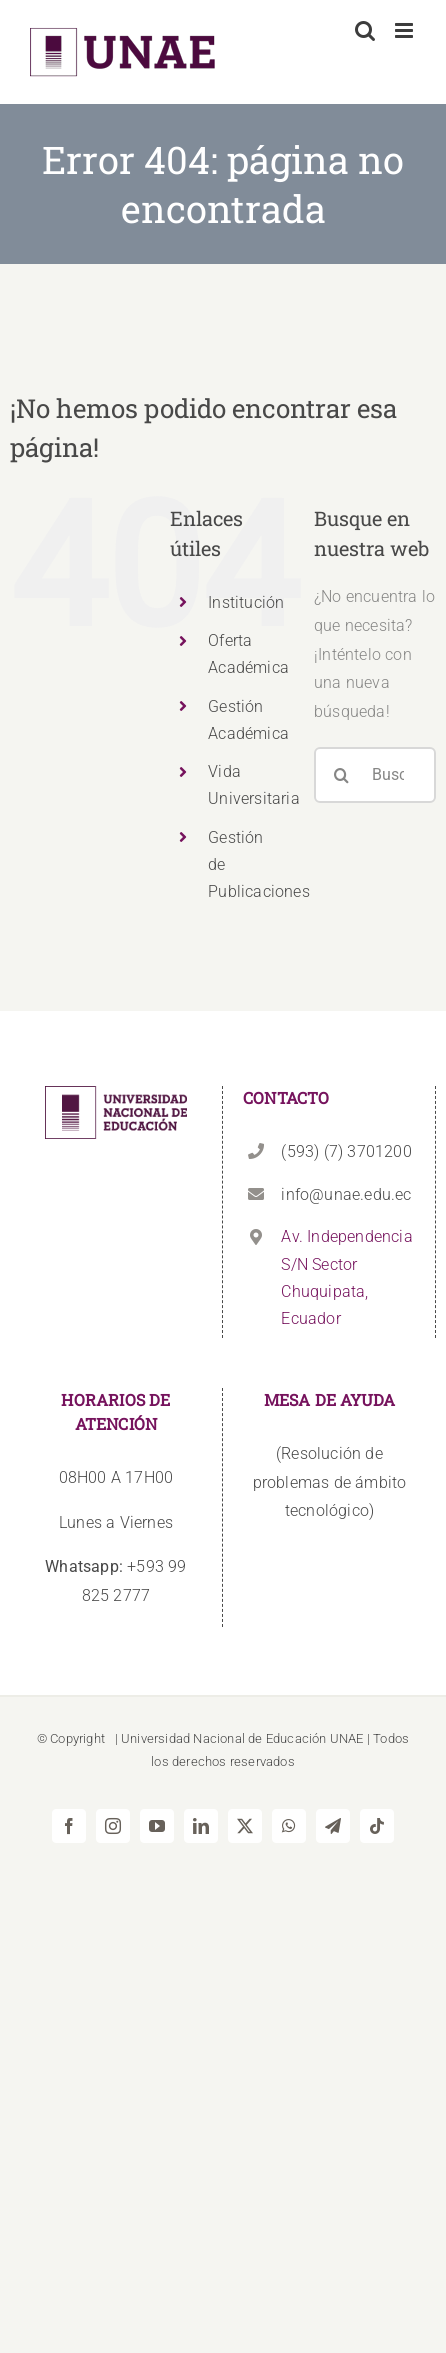 The image size is (446, 2353). What do you see at coordinates (365, 30) in the screenshot?
I see `[Alternar búsqueda en móvil]` at bounding box center [365, 30].